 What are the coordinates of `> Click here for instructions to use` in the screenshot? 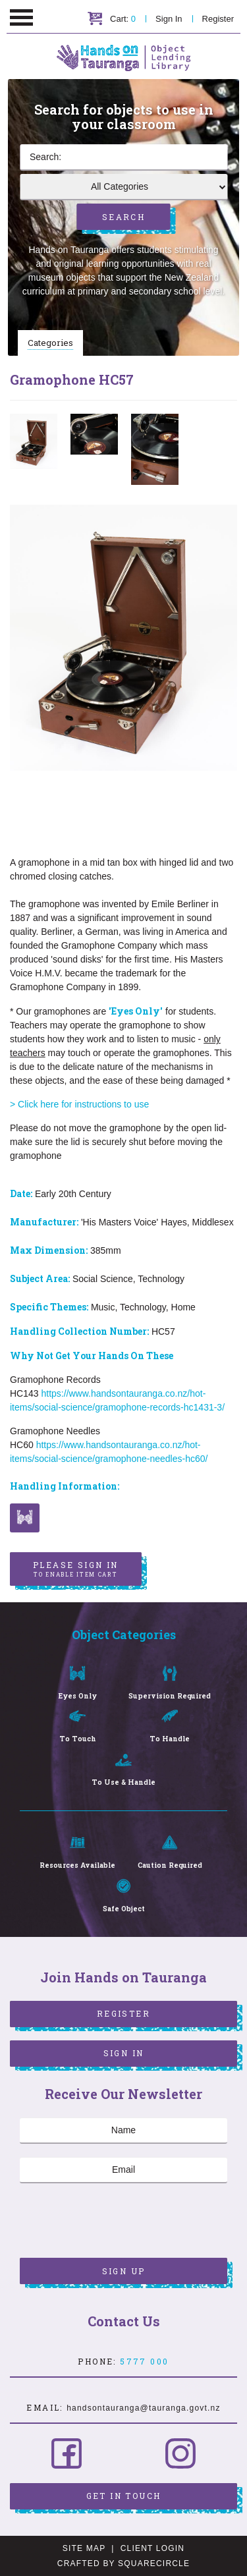 It's located at (80, 1104).